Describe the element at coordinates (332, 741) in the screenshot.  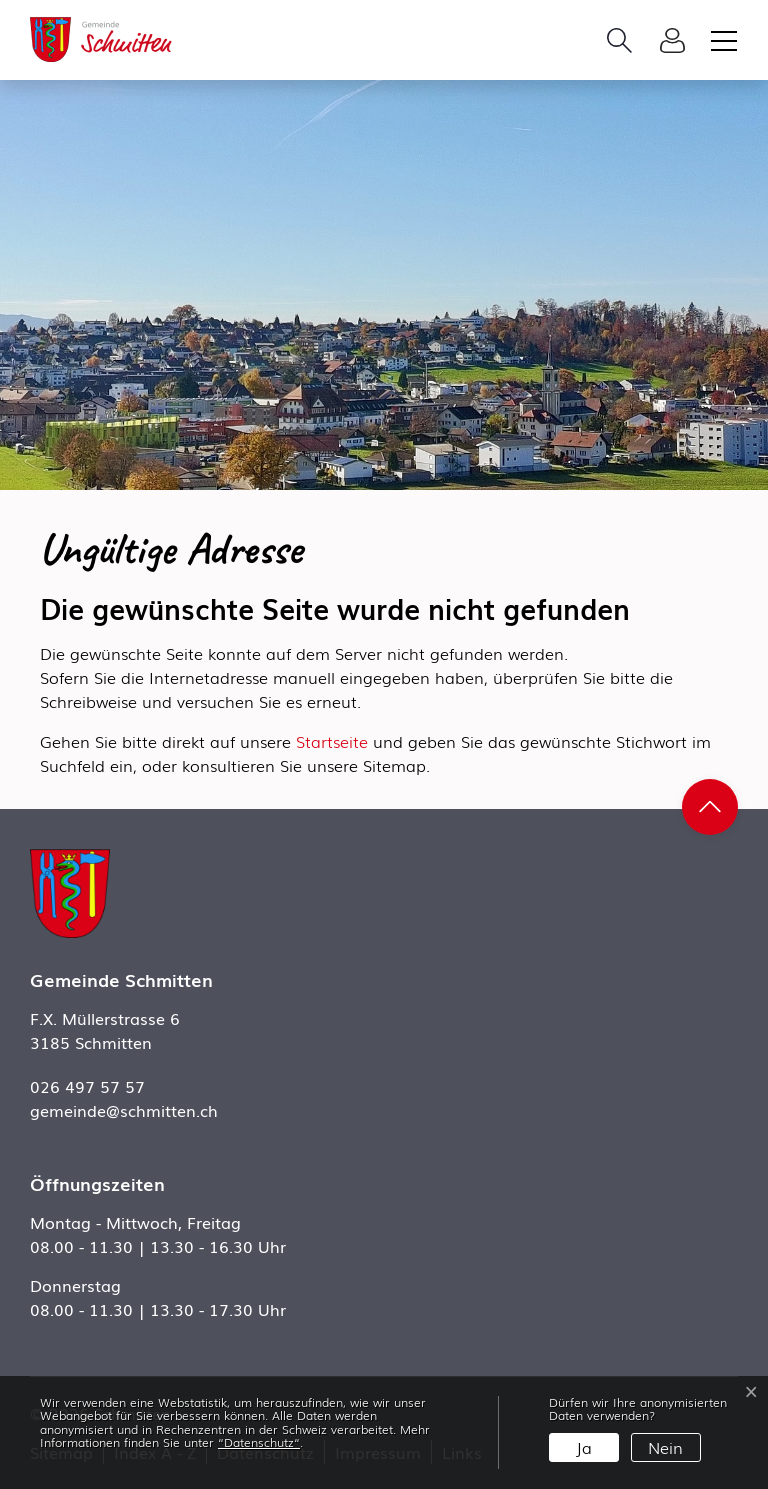
I see `Startseite` at that location.